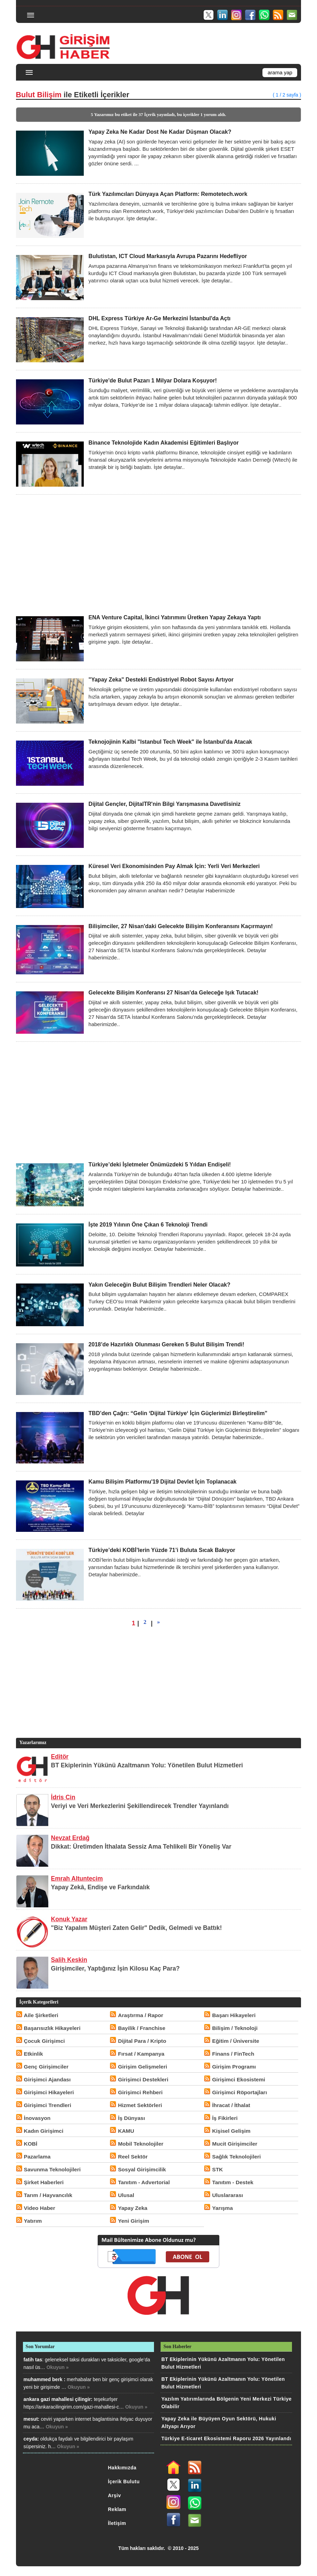 This screenshot has width=317, height=2576. What do you see at coordinates (158, 554) in the screenshot?
I see `[Advertisement]` at bounding box center [158, 554].